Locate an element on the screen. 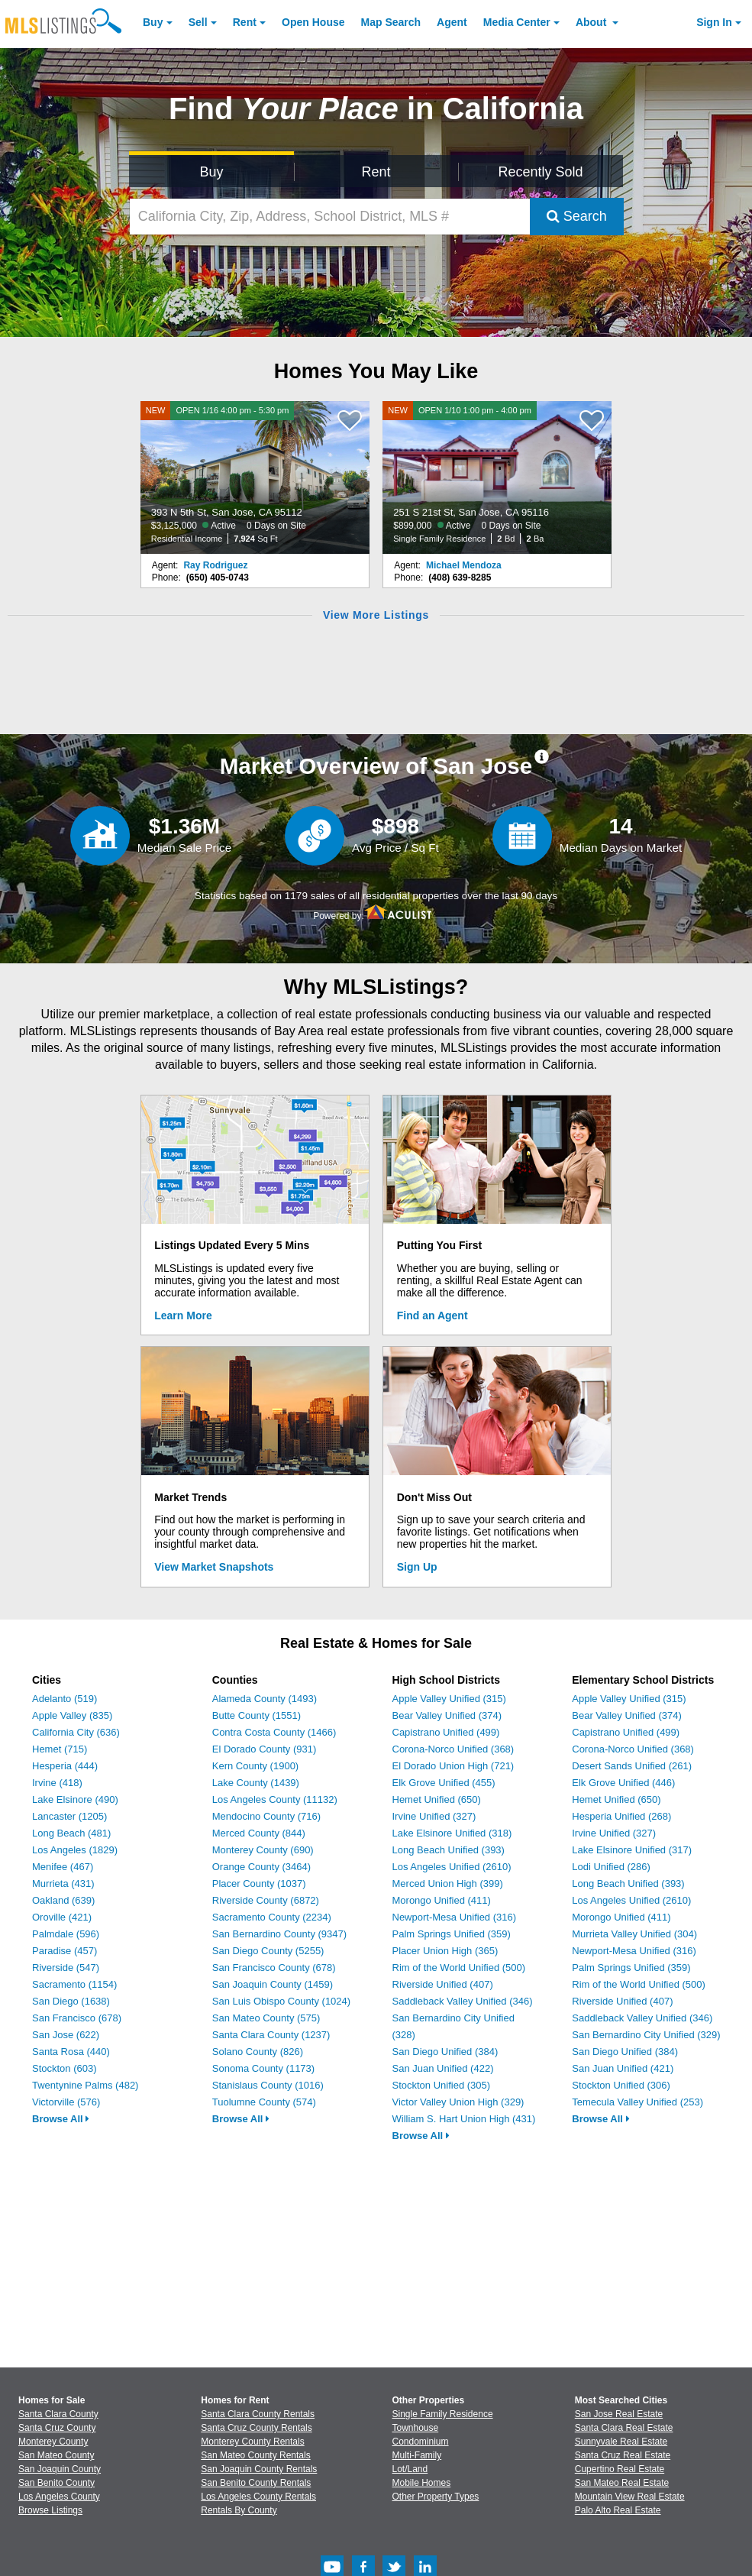 The height and width of the screenshot is (2576, 752). San Juan Unified (422) is located at coordinates (443, 2068).